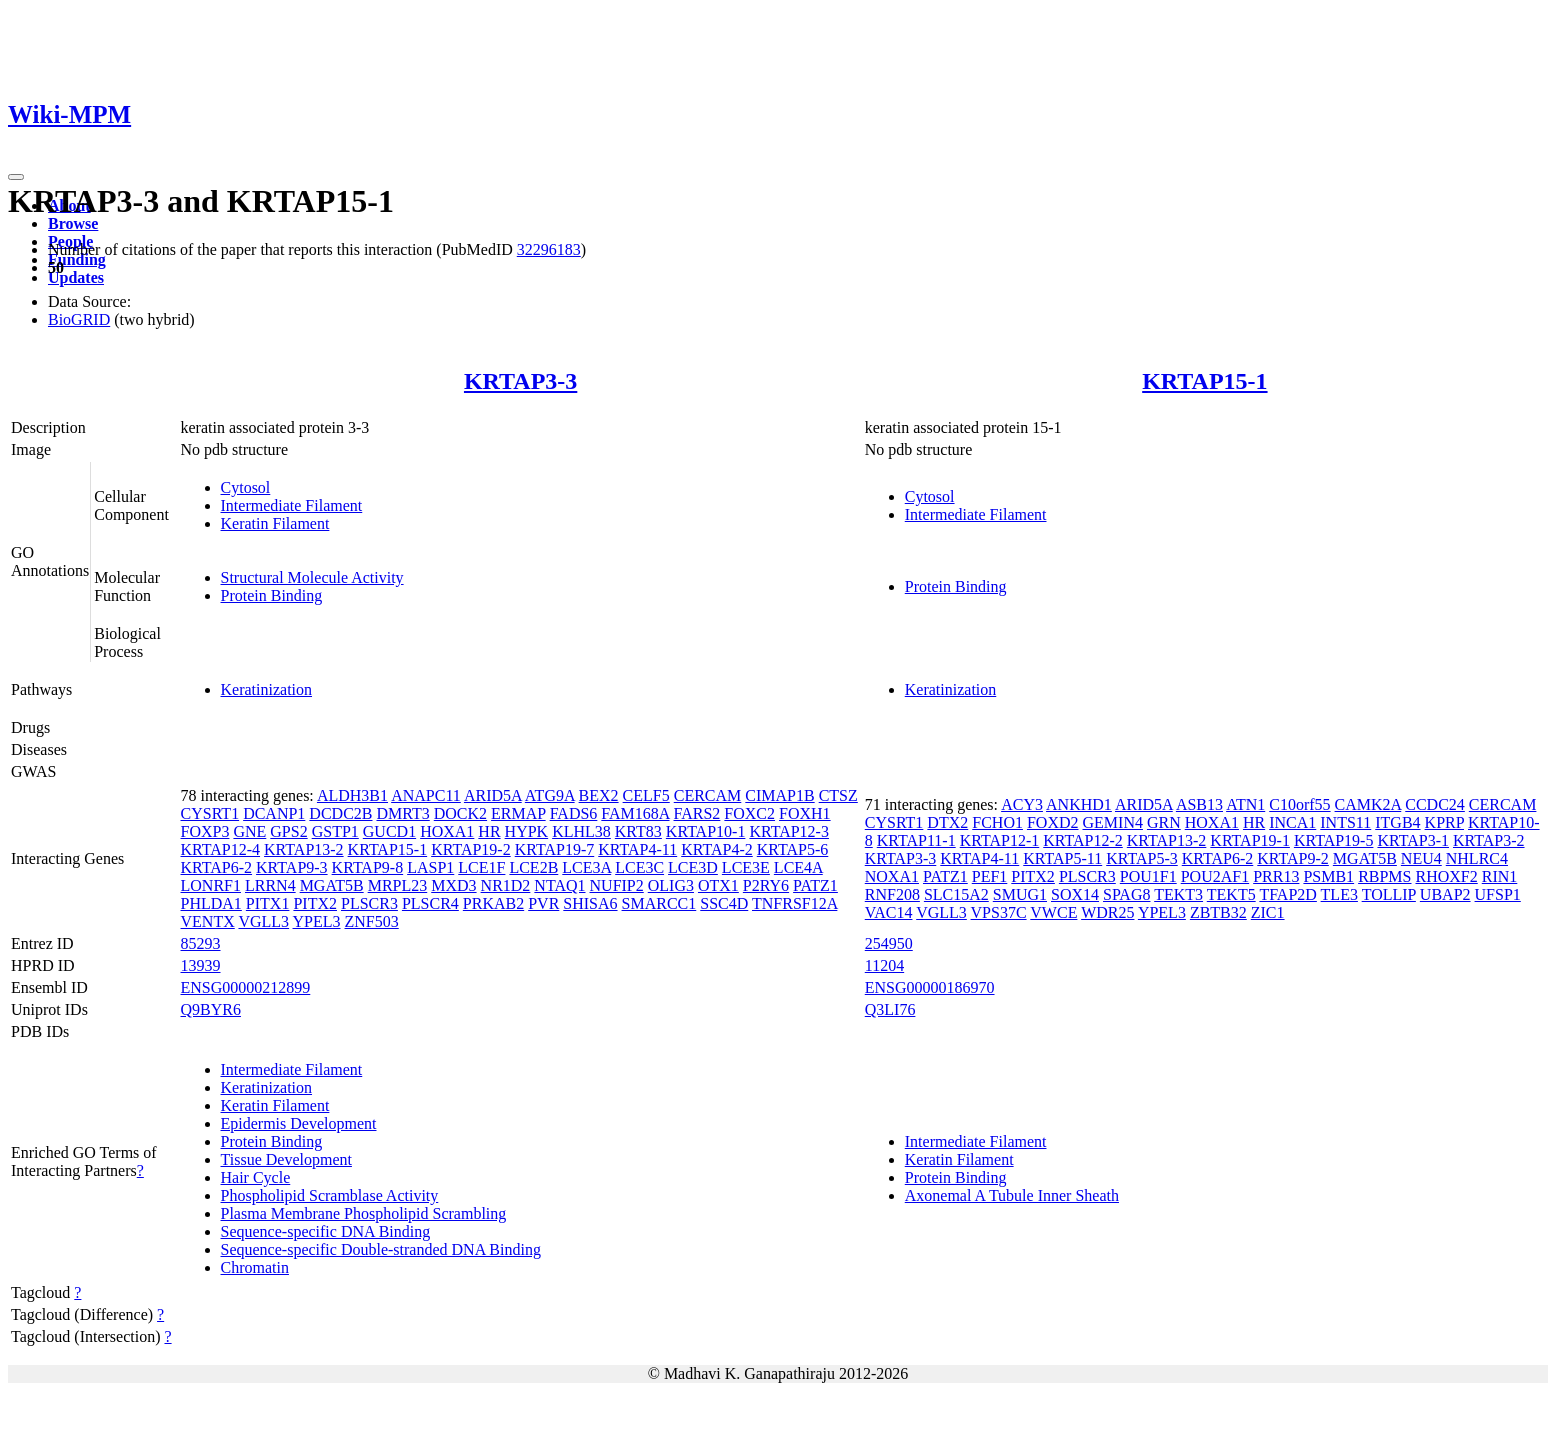 The width and height of the screenshot is (1556, 1447). What do you see at coordinates (299, 1123) in the screenshot?
I see `Epidermis Development` at bounding box center [299, 1123].